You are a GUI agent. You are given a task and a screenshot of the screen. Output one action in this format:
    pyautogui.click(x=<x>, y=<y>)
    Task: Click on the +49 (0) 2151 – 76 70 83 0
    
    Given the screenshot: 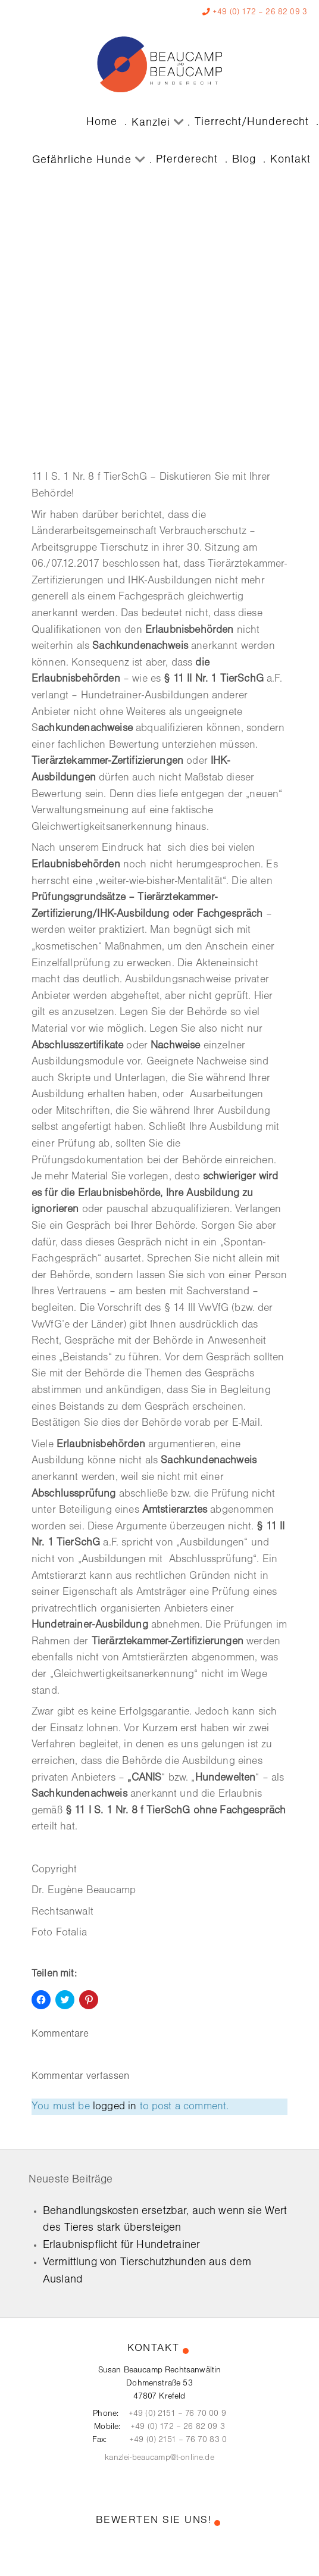 What is the action you would take?
    pyautogui.click(x=178, y=2440)
    